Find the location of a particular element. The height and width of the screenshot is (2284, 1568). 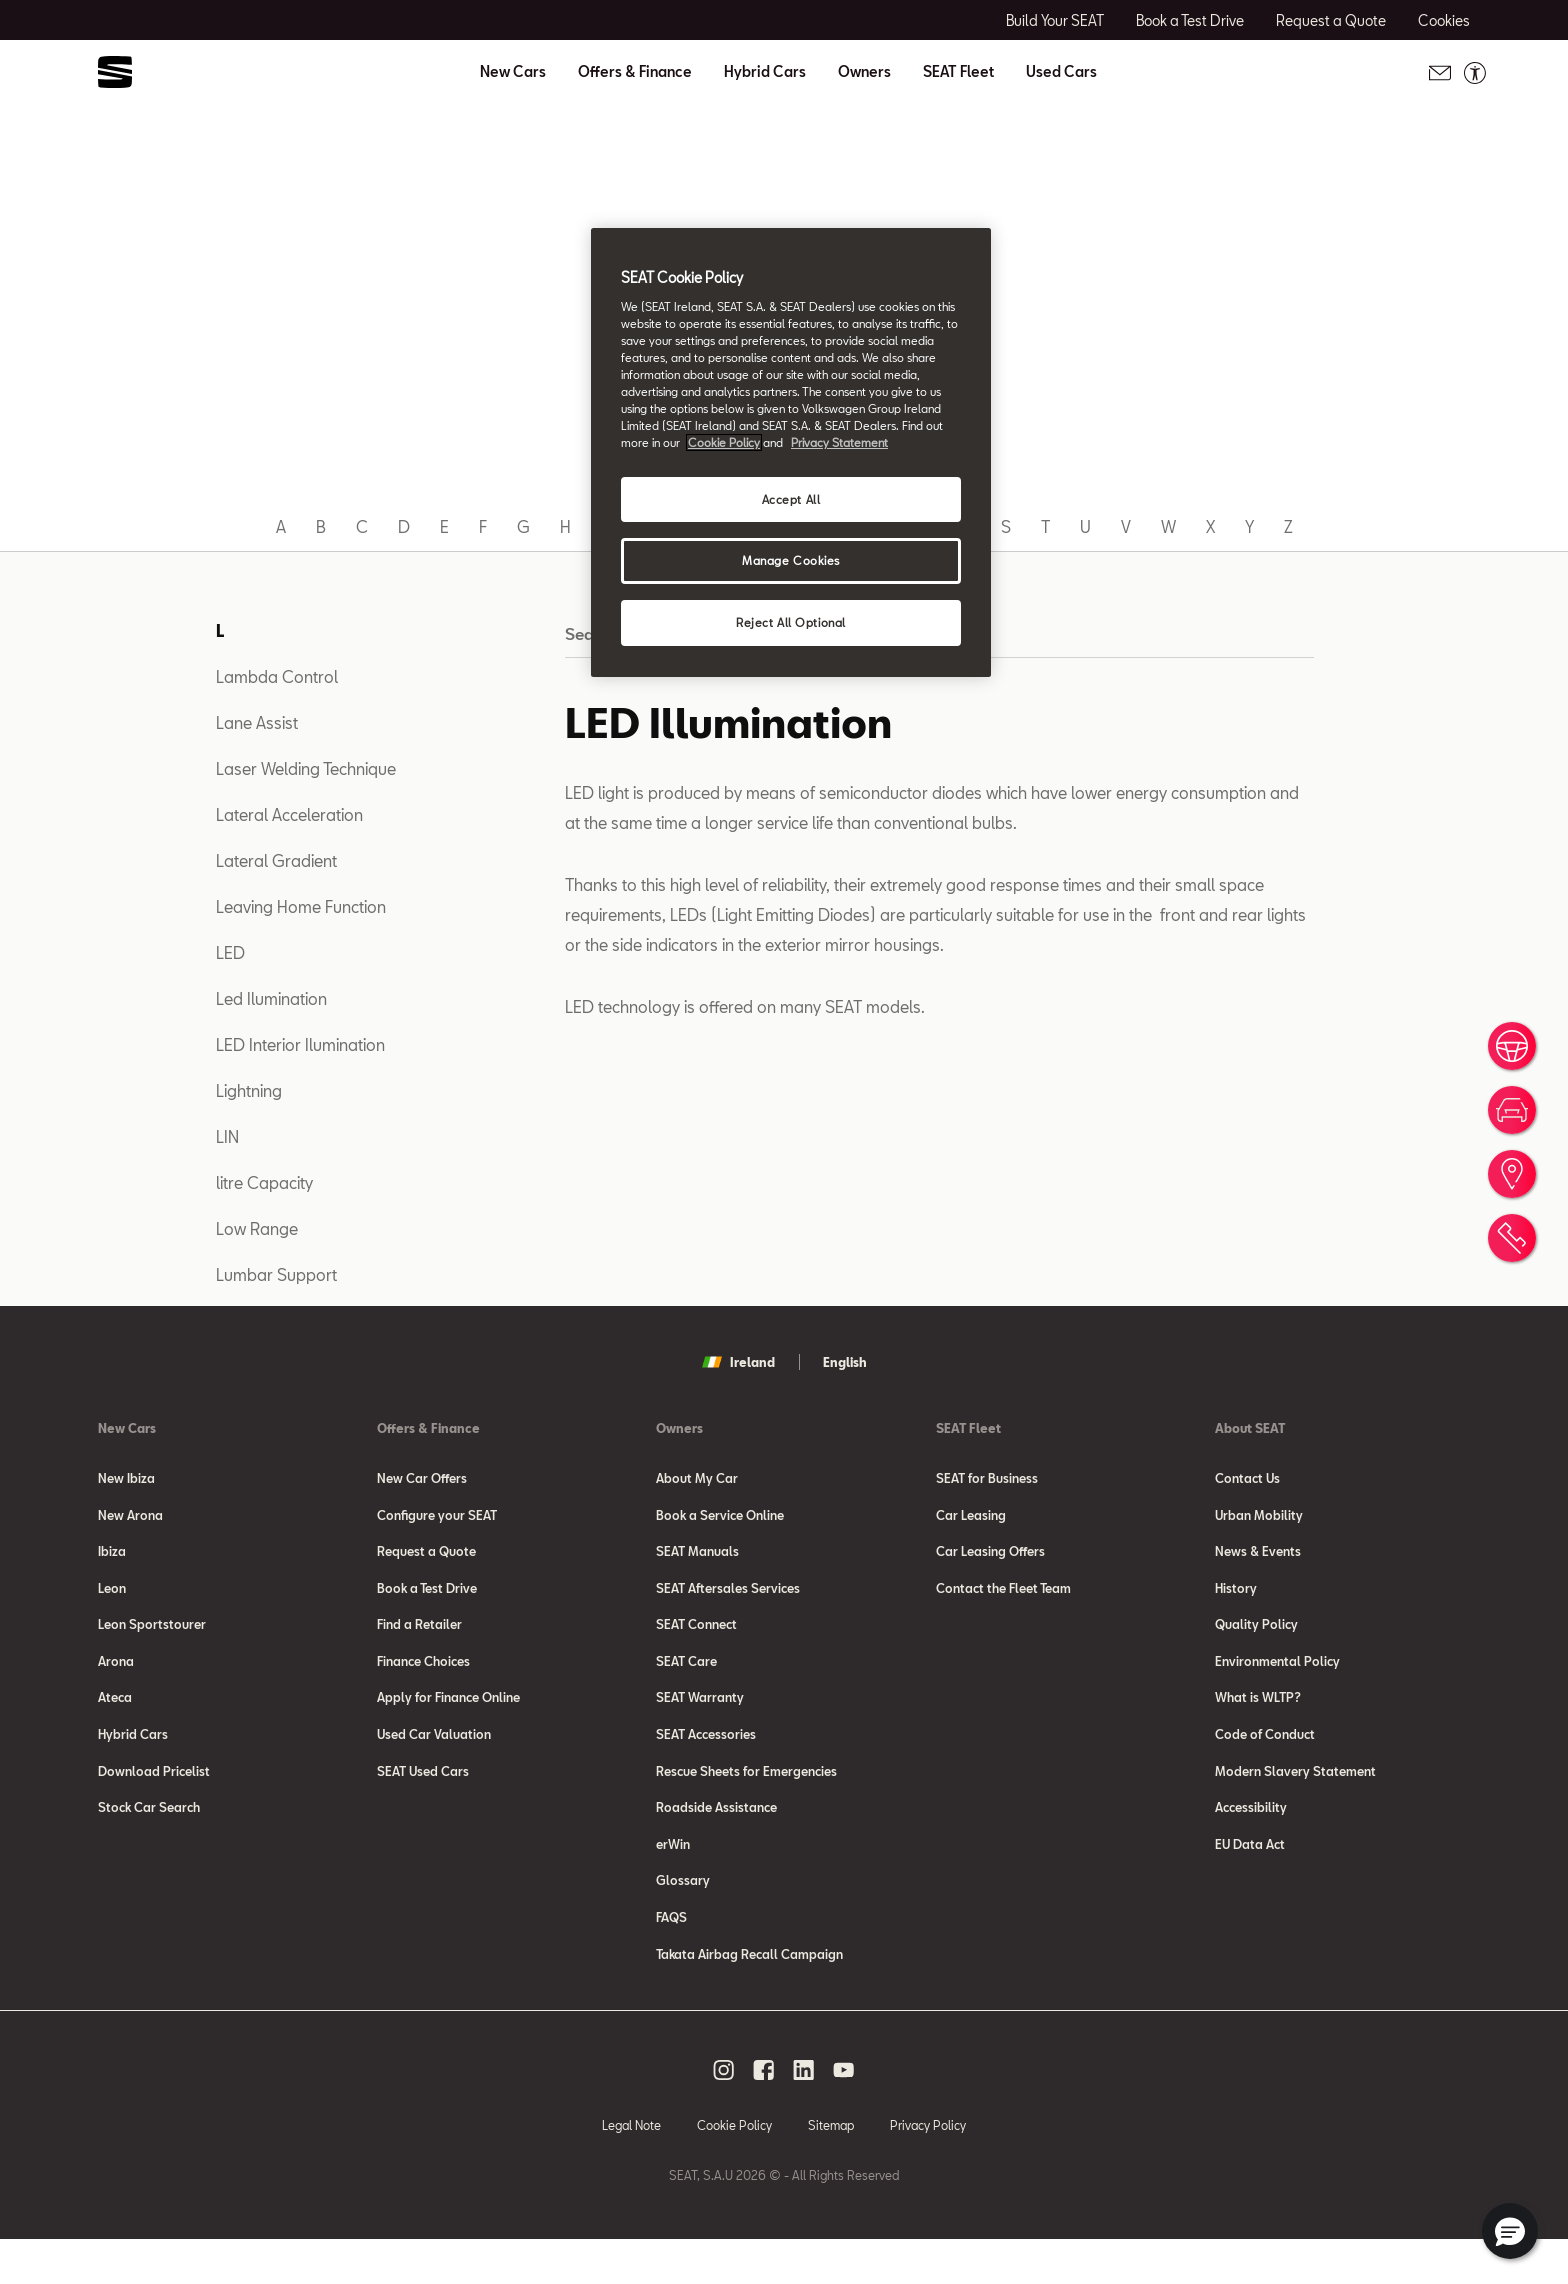

Leaving Home Function is located at coordinates (301, 906).